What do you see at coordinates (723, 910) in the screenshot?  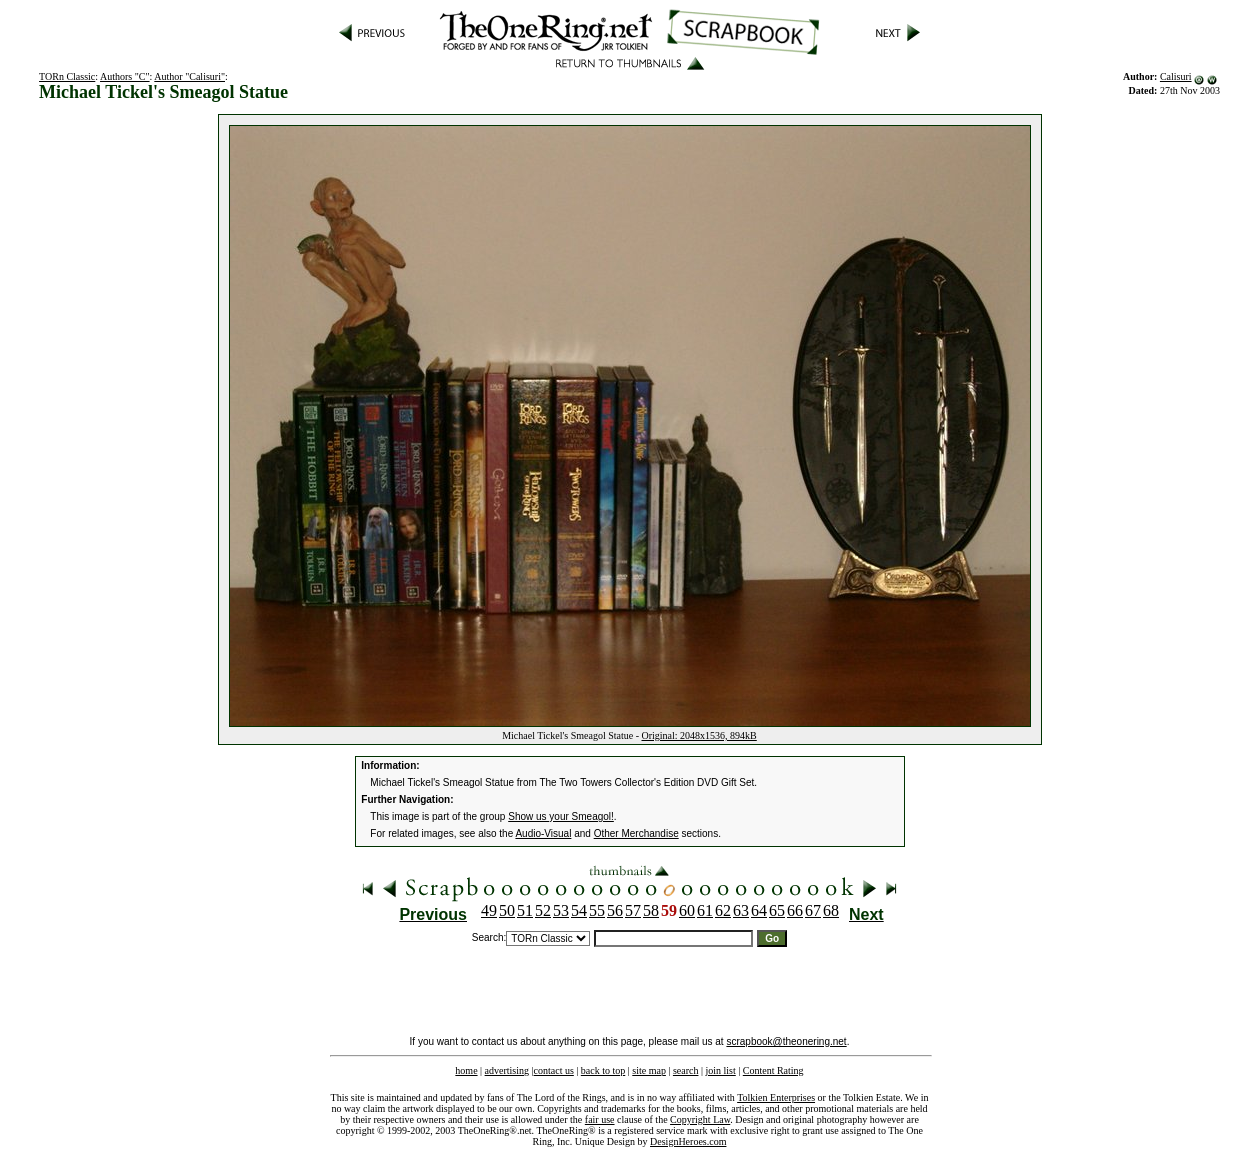 I see `62` at bounding box center [723, 910].